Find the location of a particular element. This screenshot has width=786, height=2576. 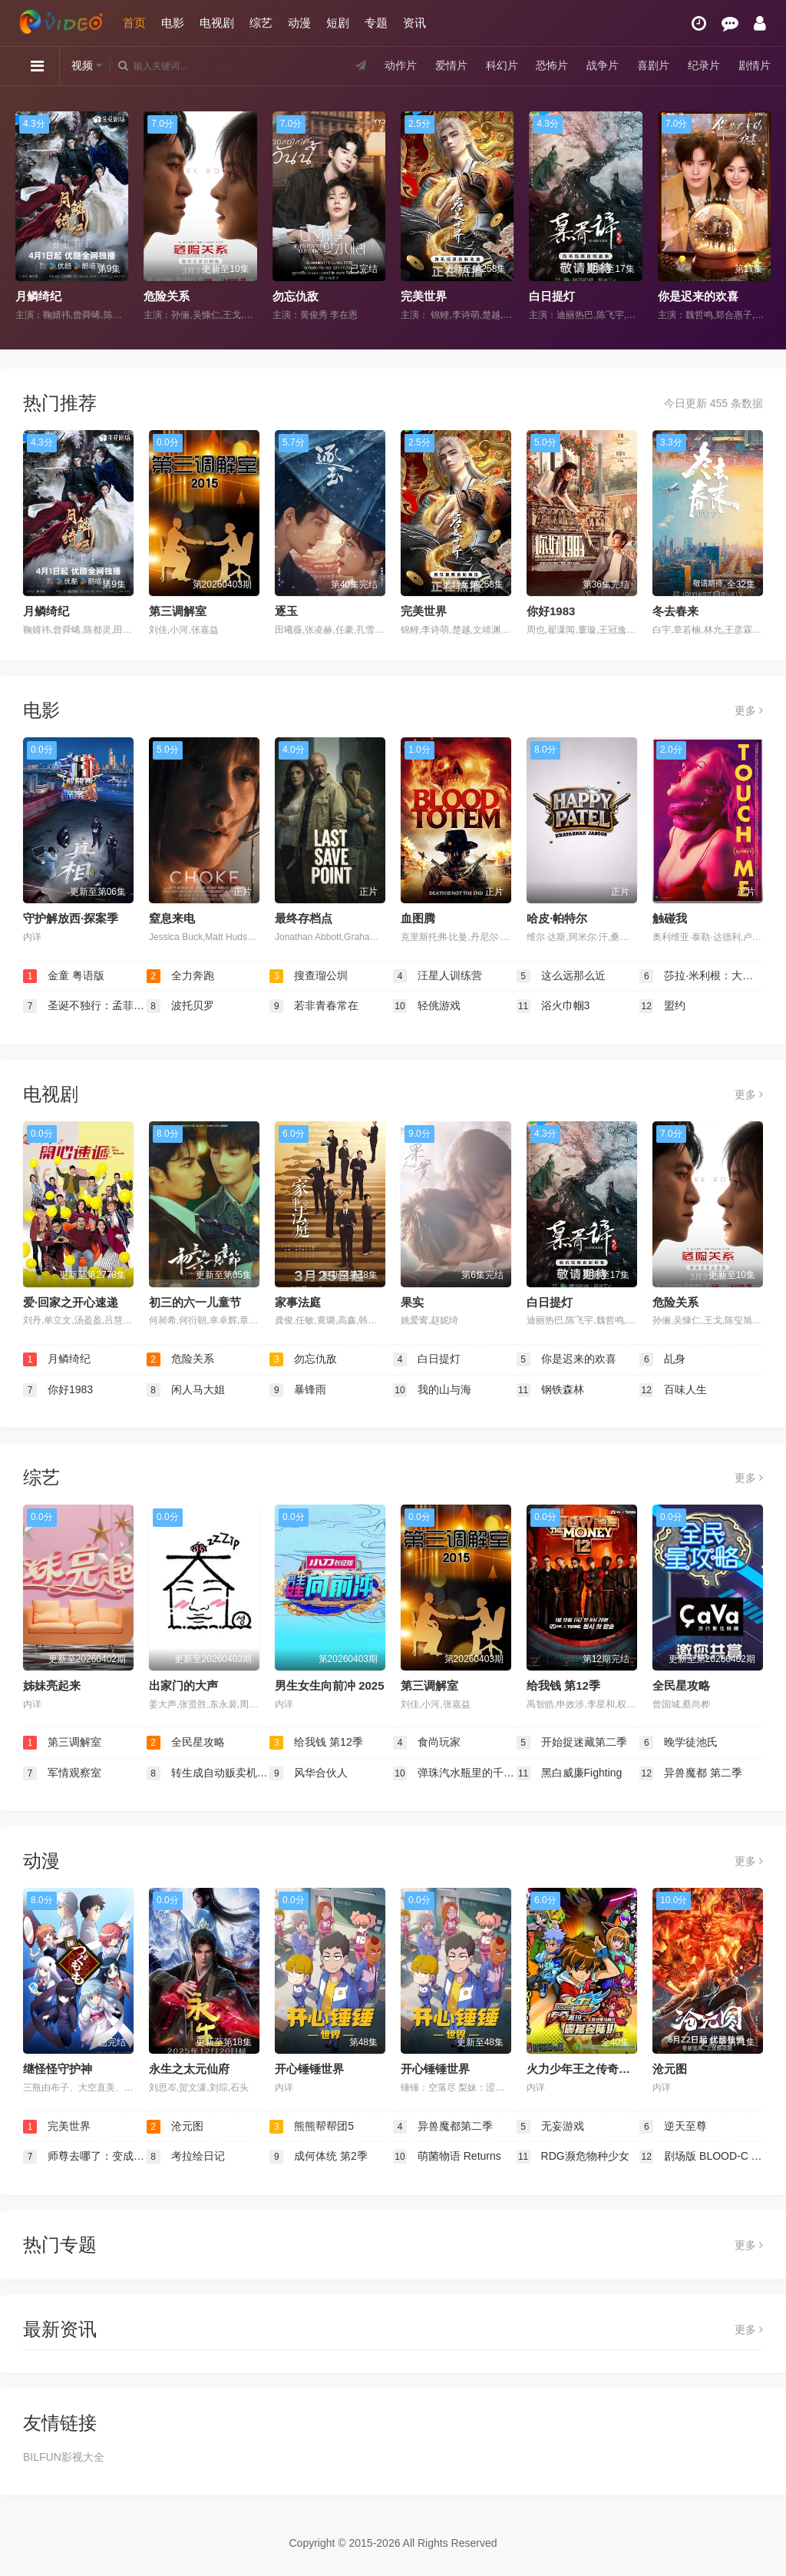

姊妹亮起来 is located at coordinates (52, 1685).